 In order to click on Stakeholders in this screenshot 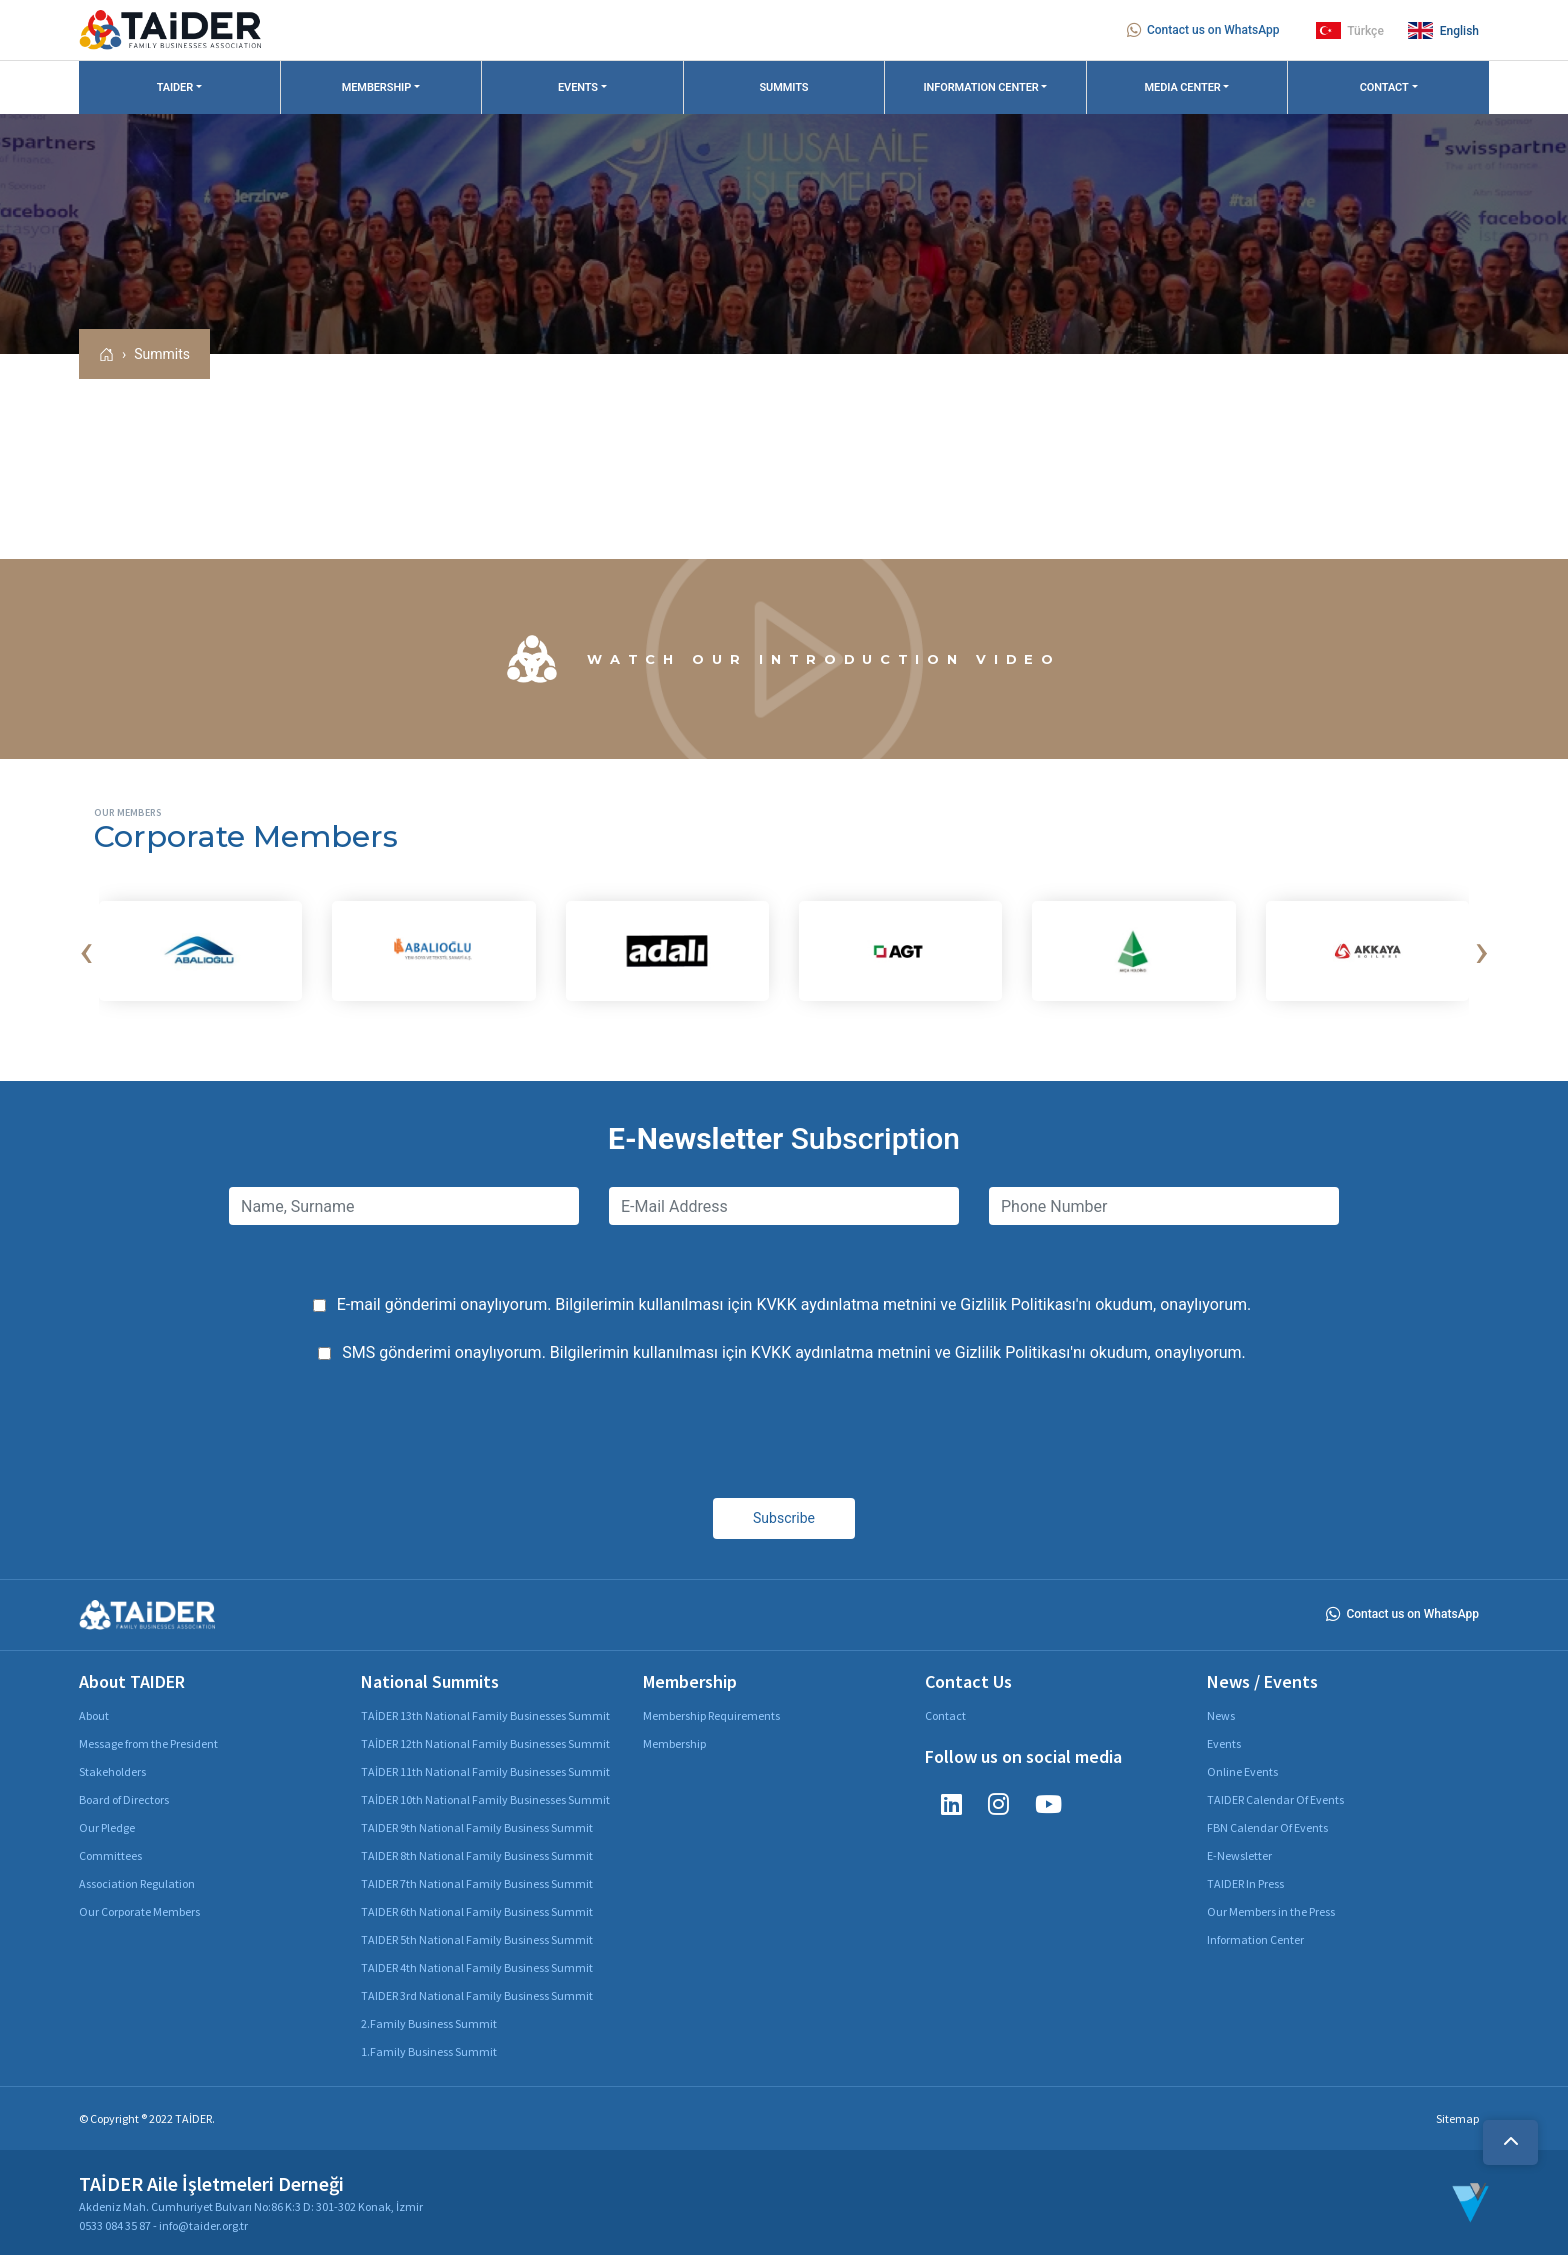, I will do `click(112, 1771)`.